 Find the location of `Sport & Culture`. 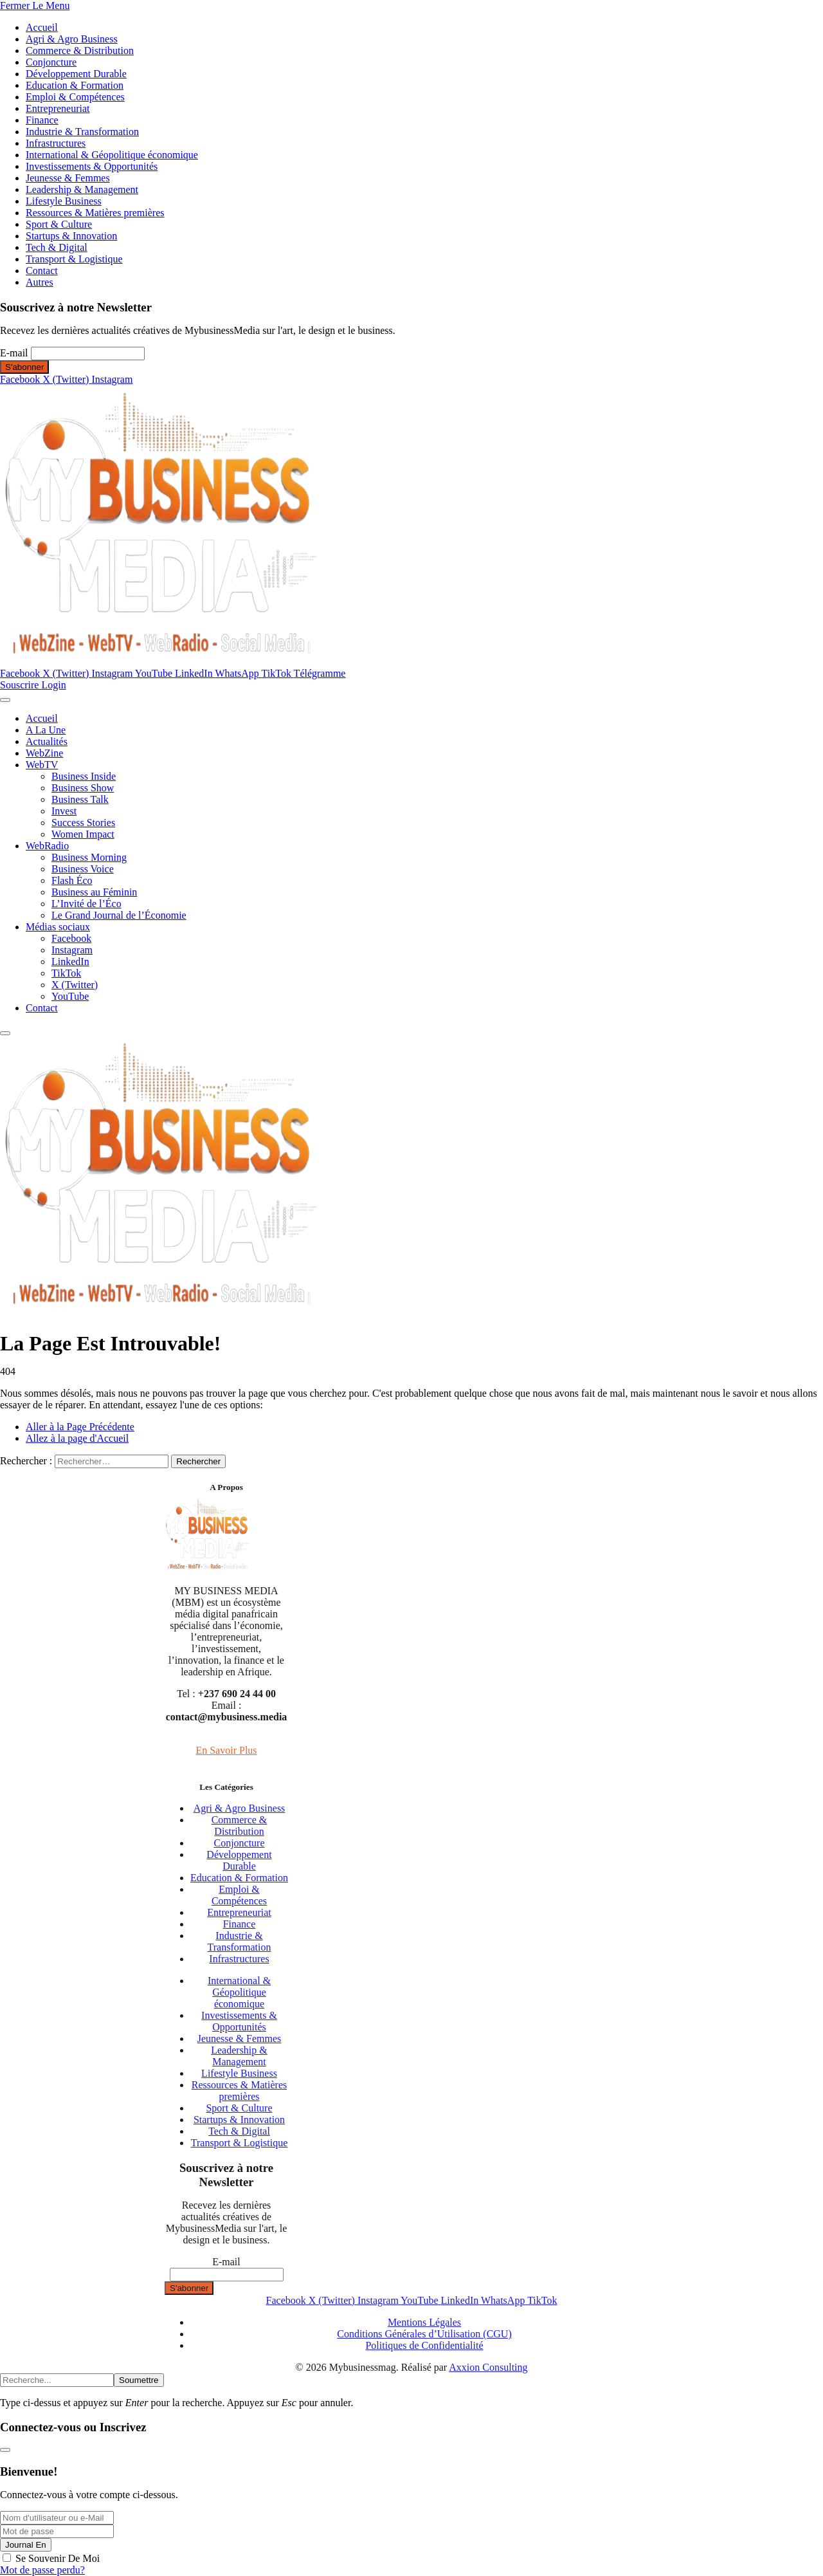

Sport & Culture is located at coordinates (59, 224).